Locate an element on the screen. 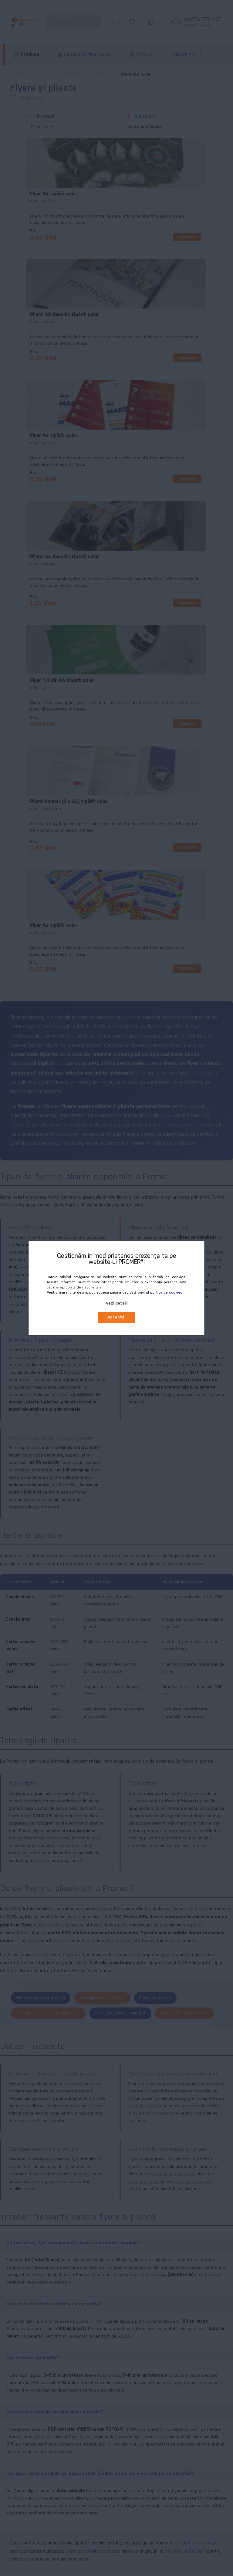 This screenshot has height=2576, width=233. politica de cookies is located at coordinates (166, 1292).